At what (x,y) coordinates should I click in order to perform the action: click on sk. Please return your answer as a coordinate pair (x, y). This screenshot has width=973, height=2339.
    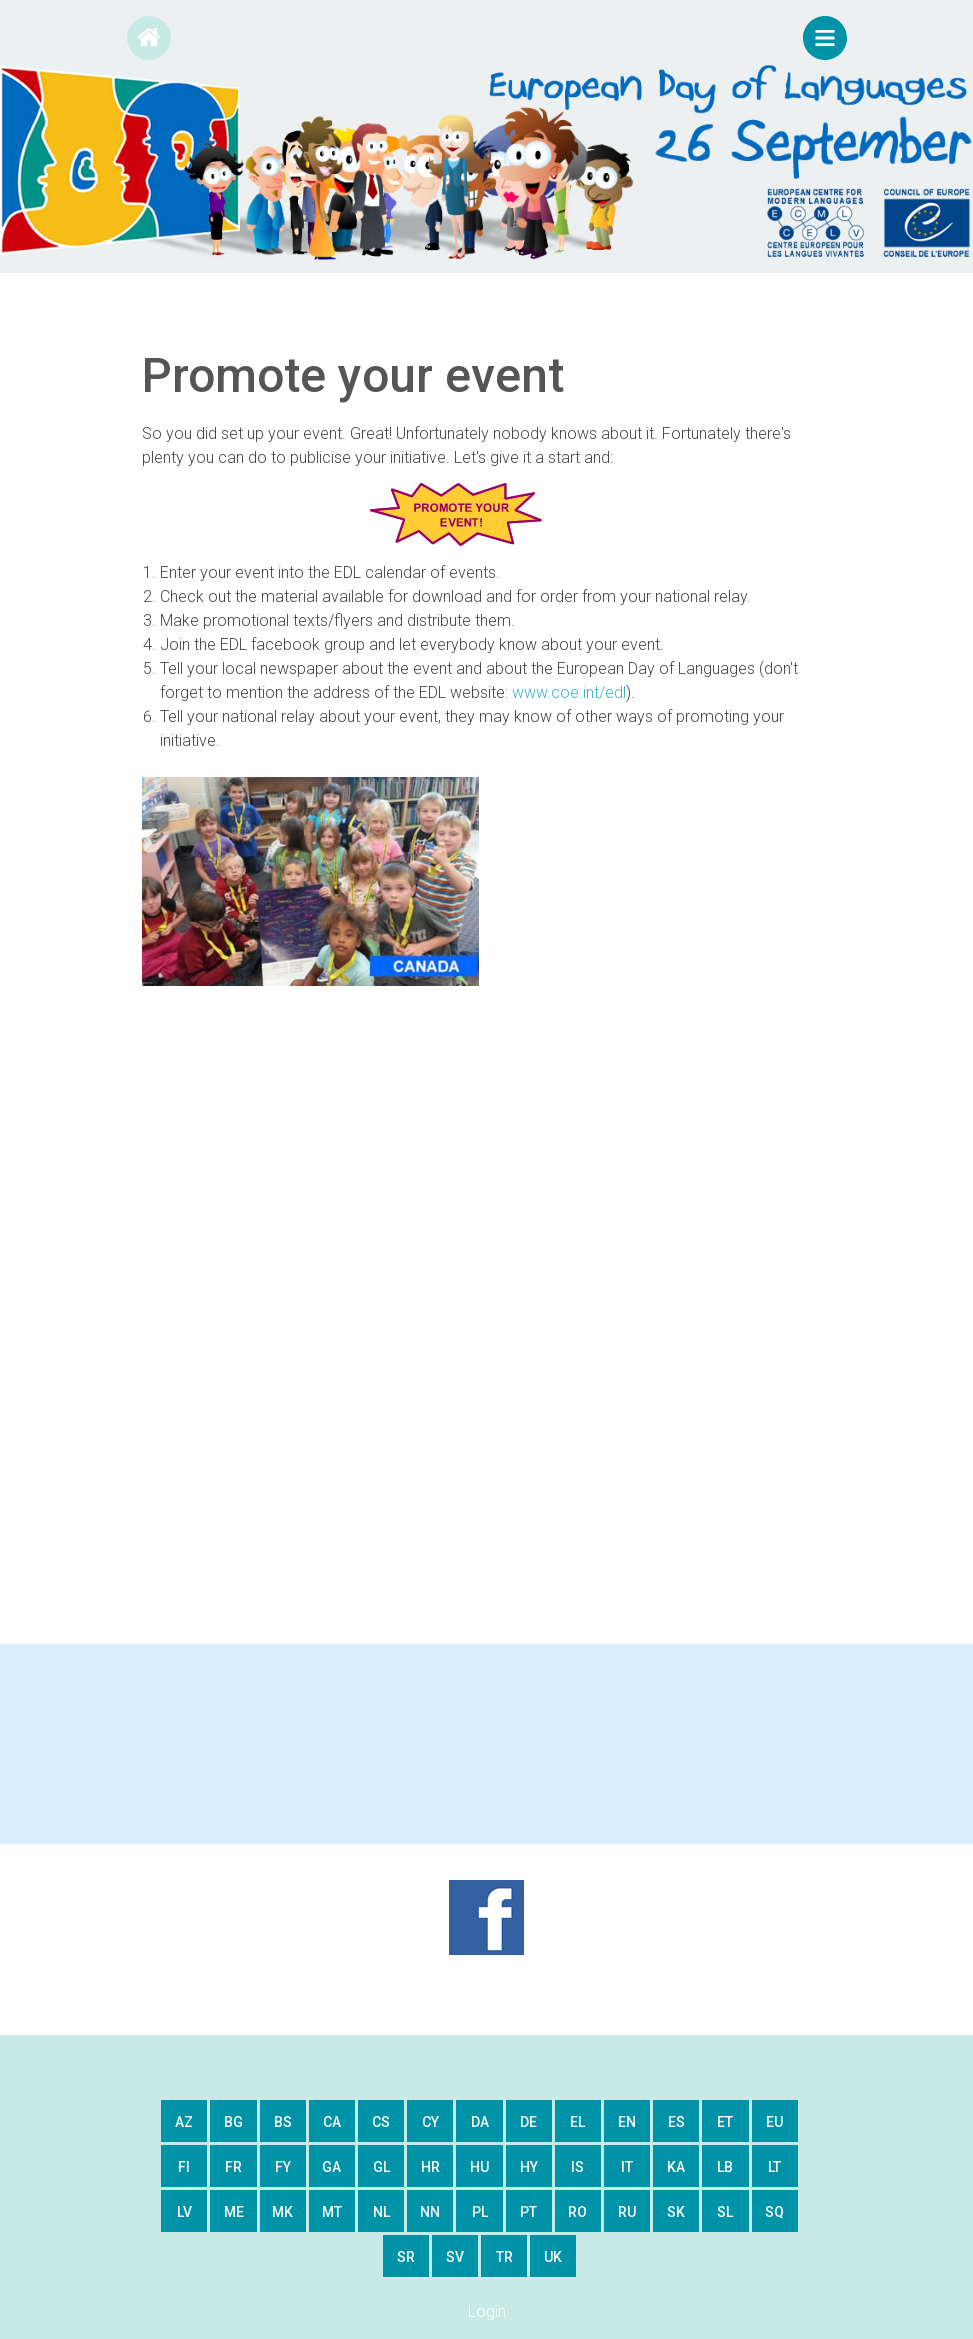
    Looking at the image, I should click on (676, 2212).